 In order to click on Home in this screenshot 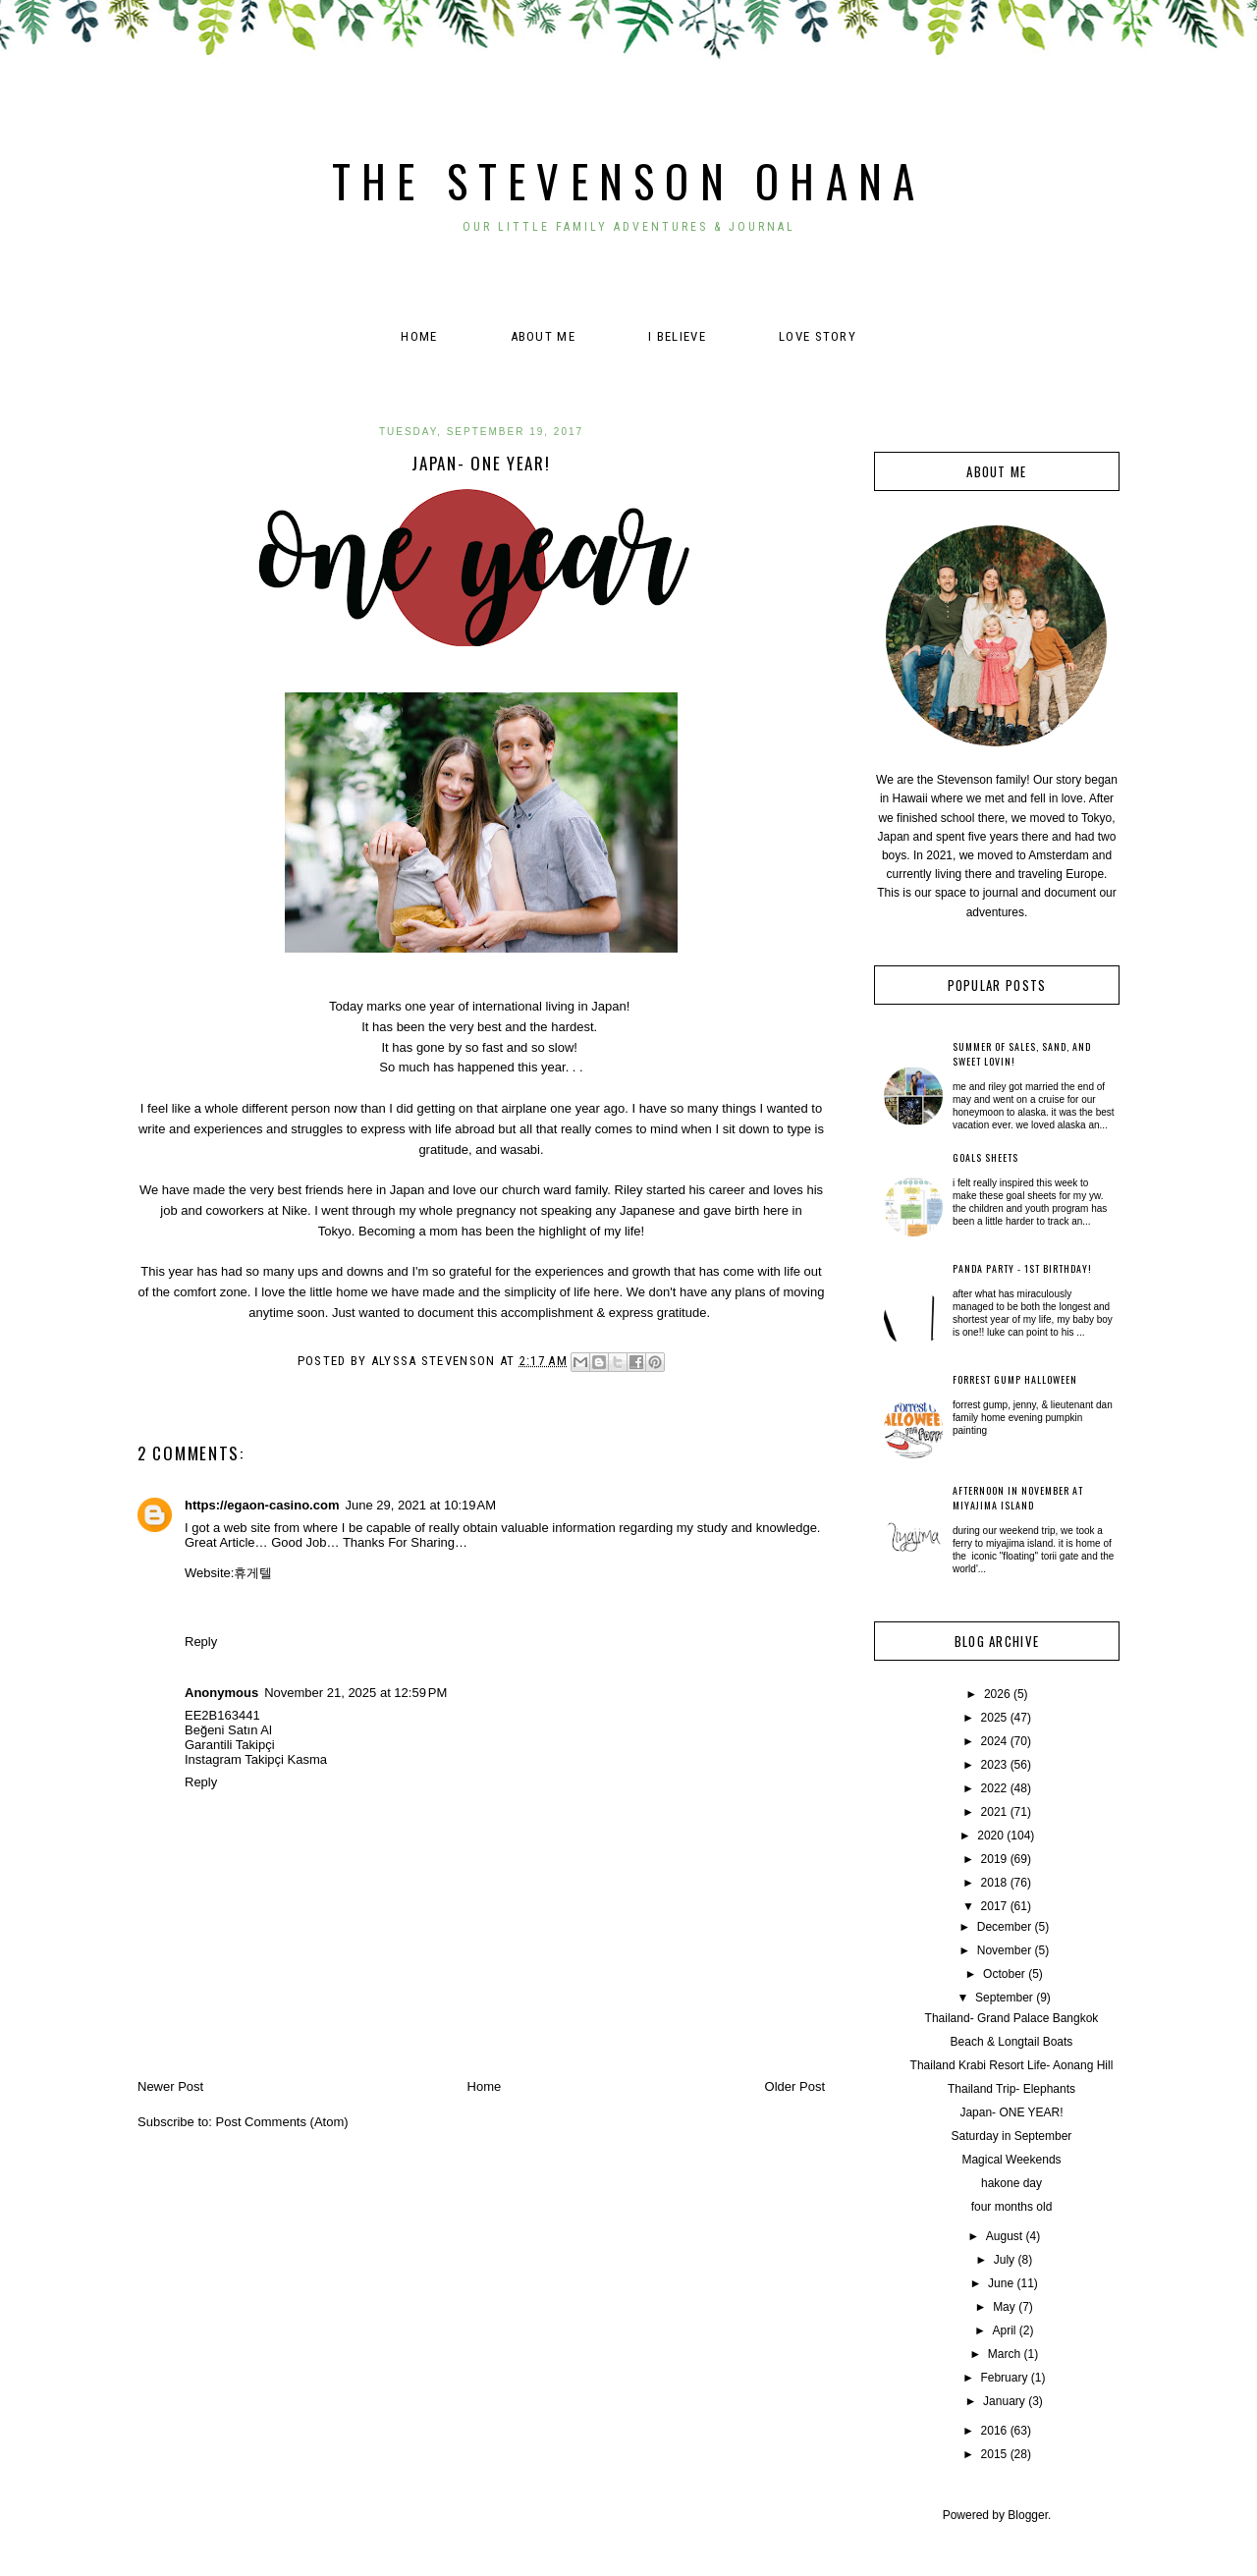, I will do `click(419, 336)`.